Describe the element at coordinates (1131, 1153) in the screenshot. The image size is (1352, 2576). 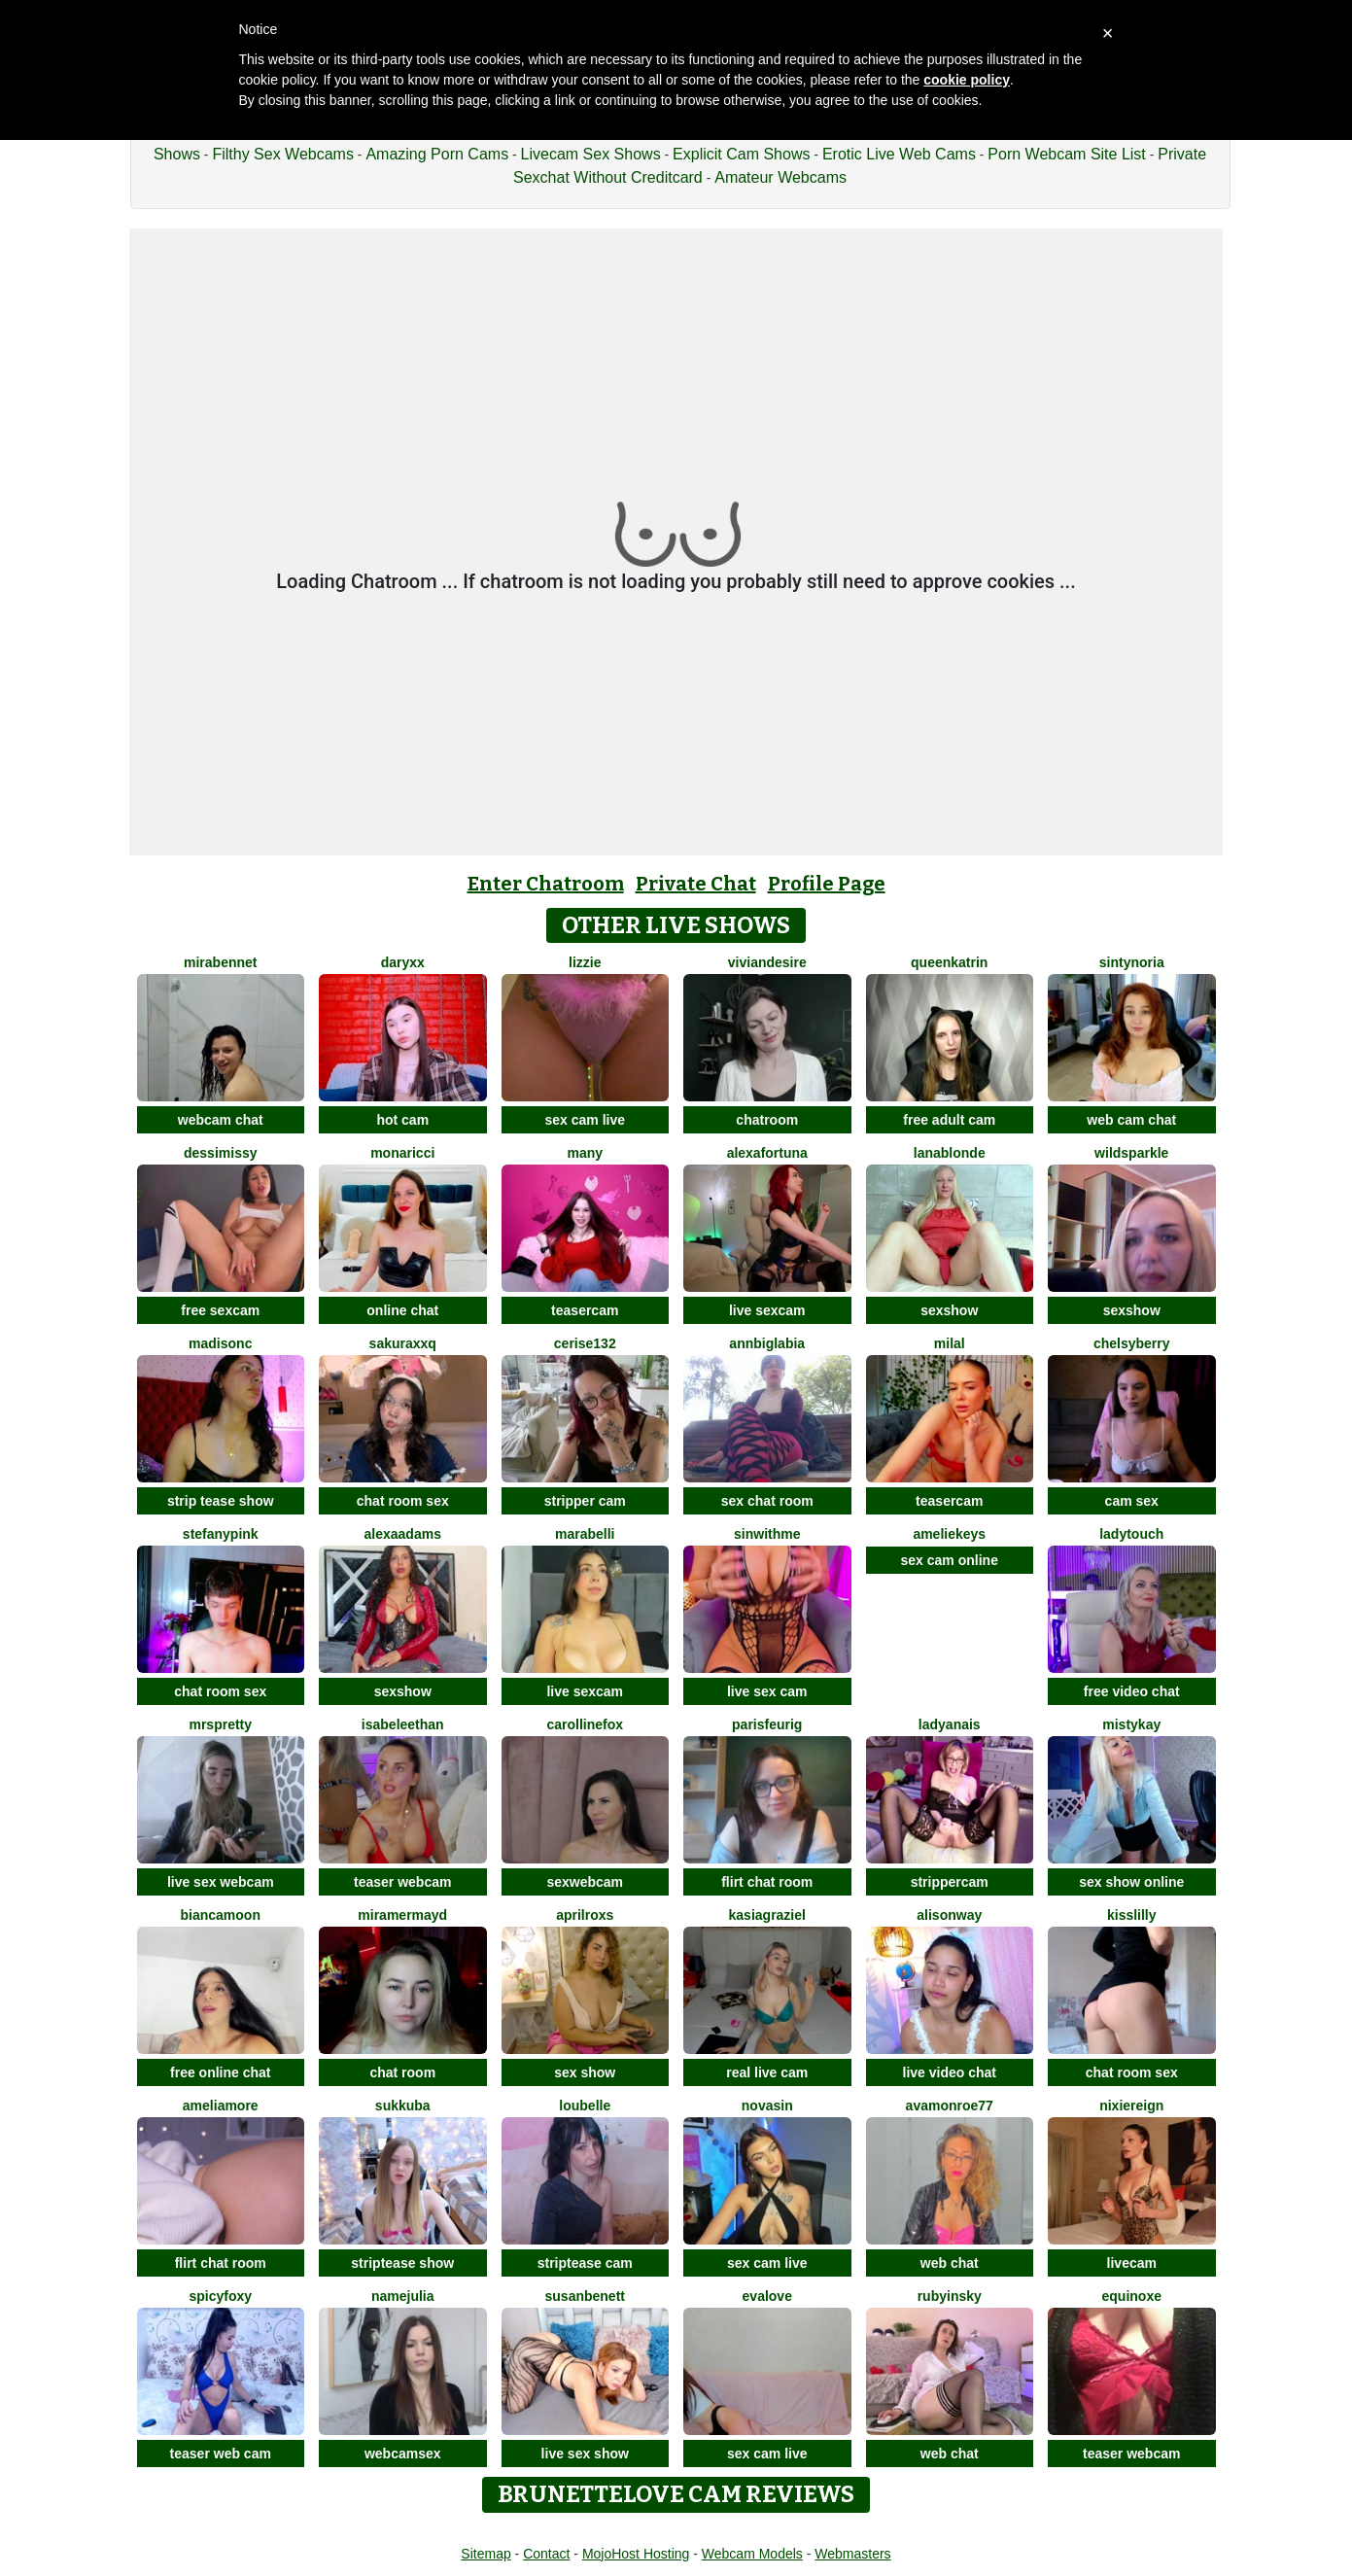
I see `WildSparkle` at that location.